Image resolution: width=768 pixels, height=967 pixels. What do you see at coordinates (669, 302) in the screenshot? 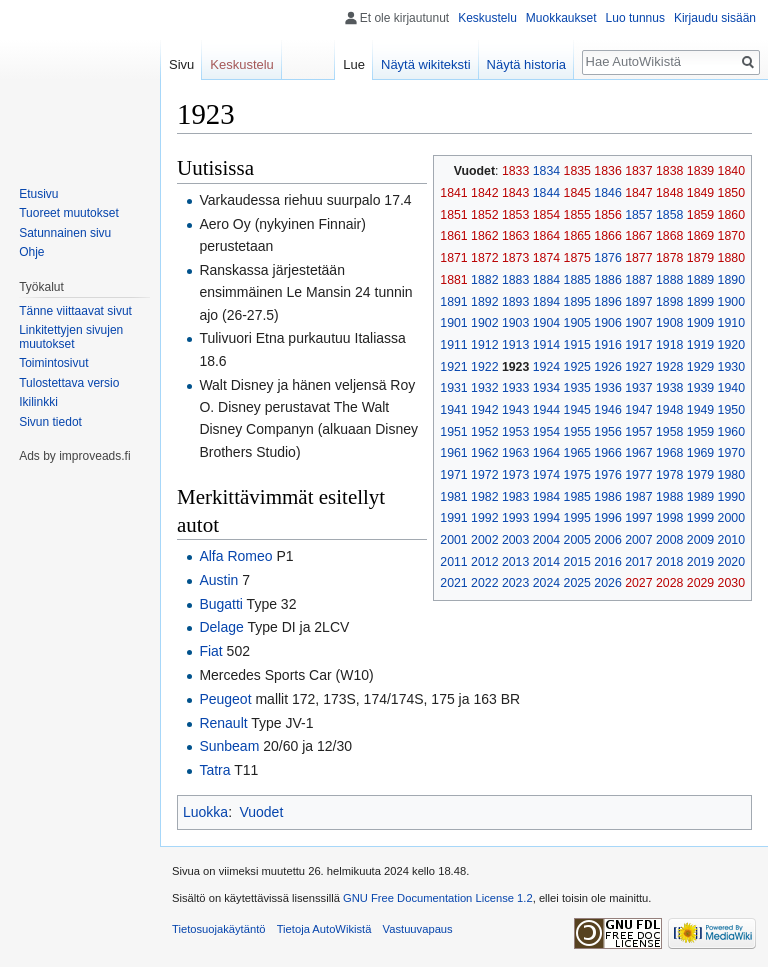
I see `1898` at bounding box center [669, 302].